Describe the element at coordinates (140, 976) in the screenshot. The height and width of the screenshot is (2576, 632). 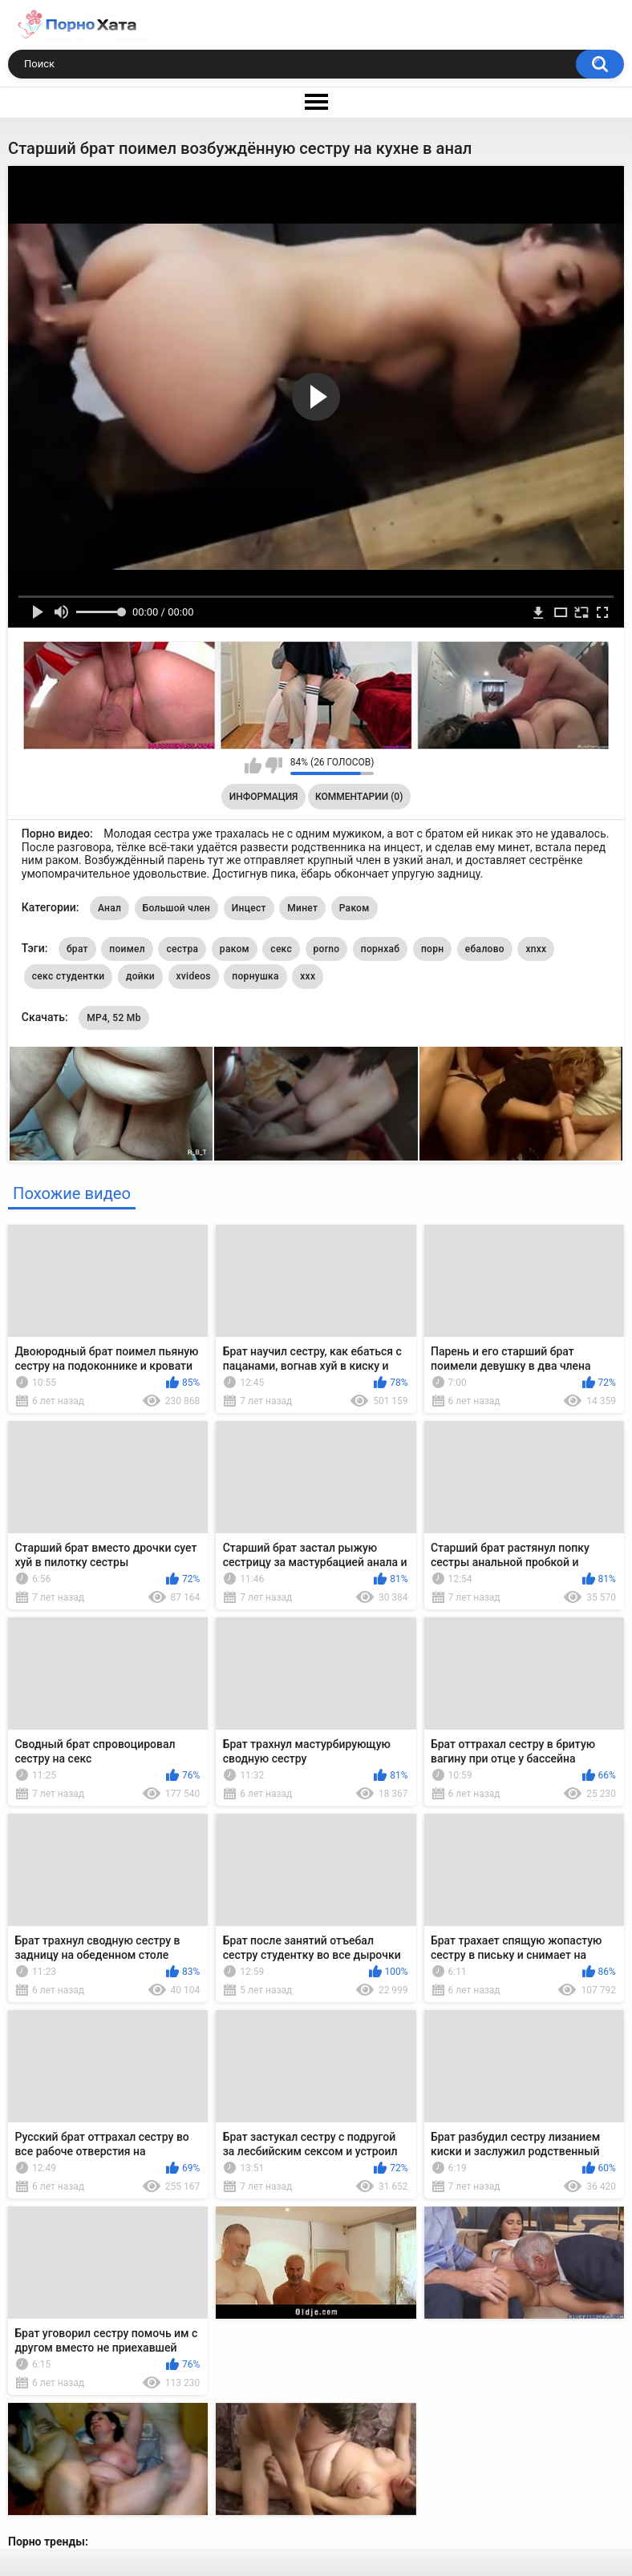
I see `дойки` at that location.